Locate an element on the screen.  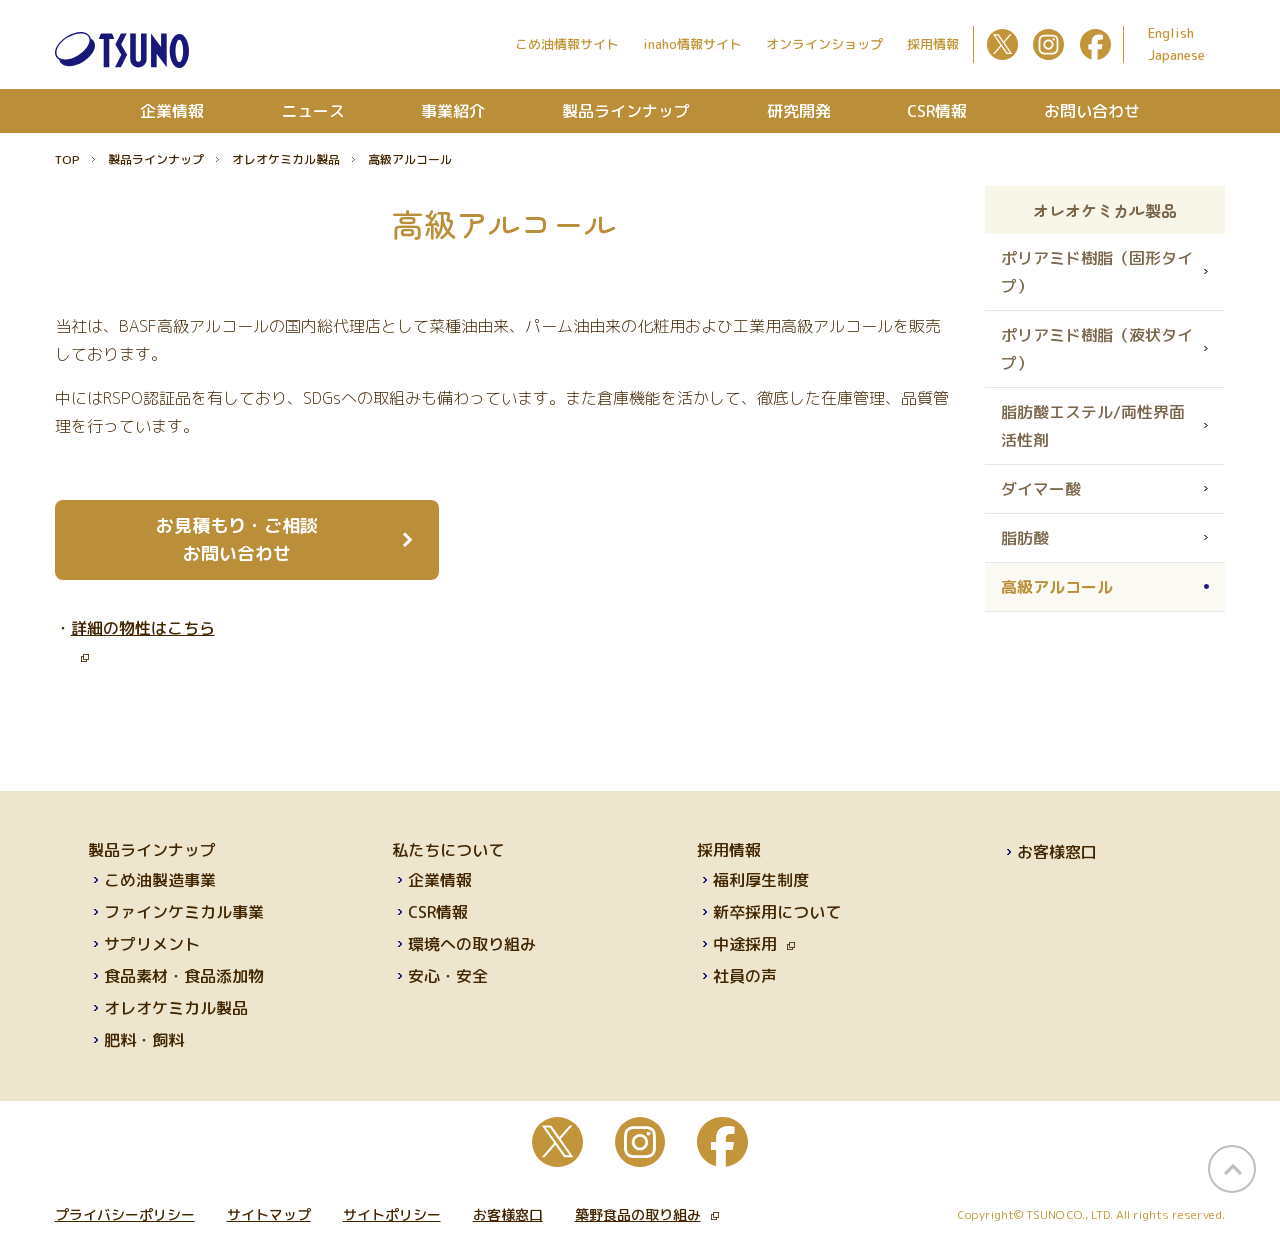
サプリメント is located at coordinates (152, 944).